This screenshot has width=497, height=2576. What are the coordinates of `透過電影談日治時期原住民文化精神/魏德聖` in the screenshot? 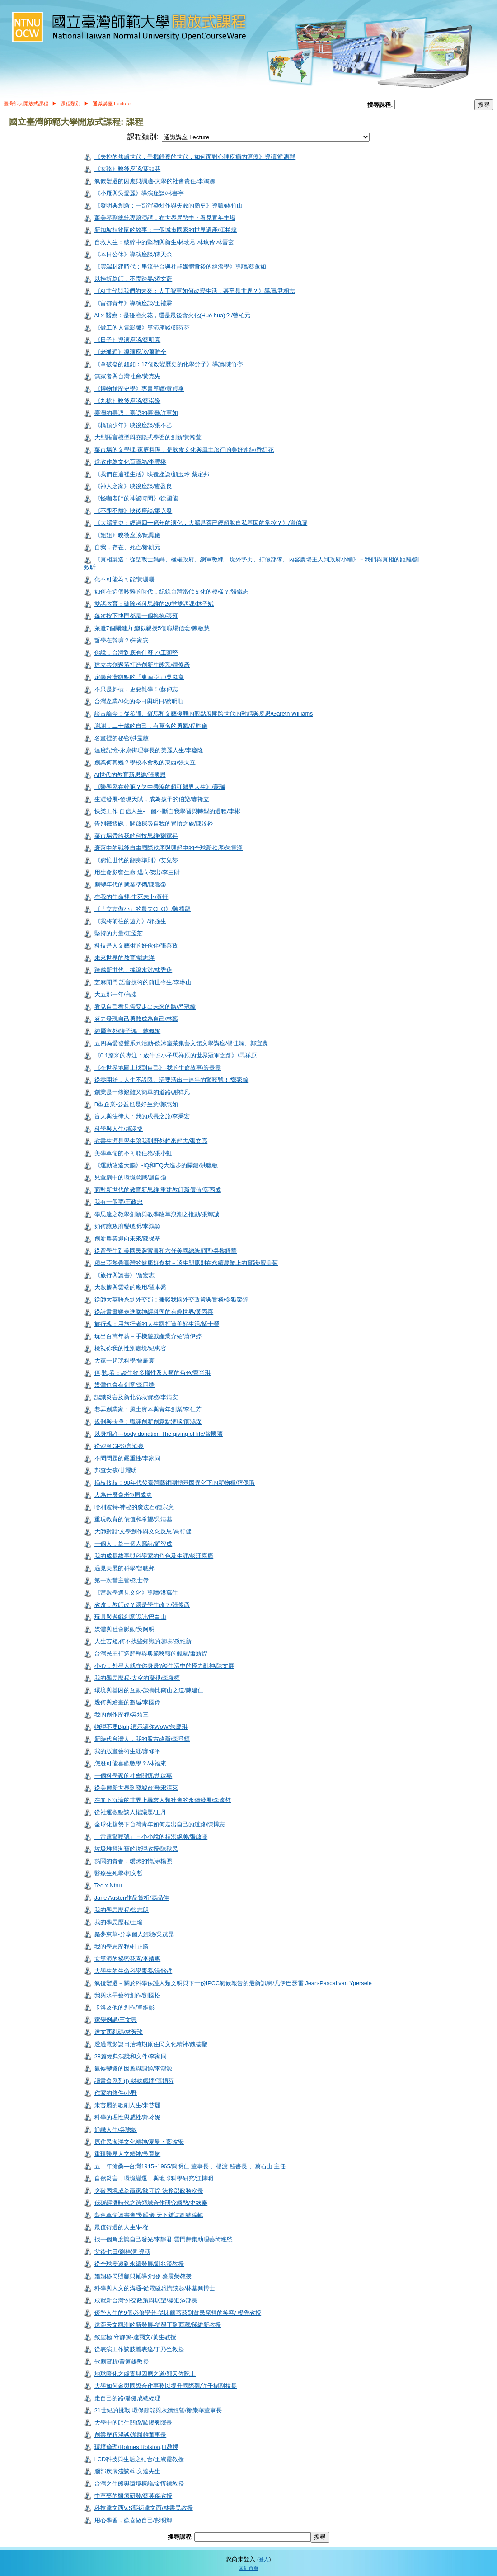 It's located at (151, 2044).